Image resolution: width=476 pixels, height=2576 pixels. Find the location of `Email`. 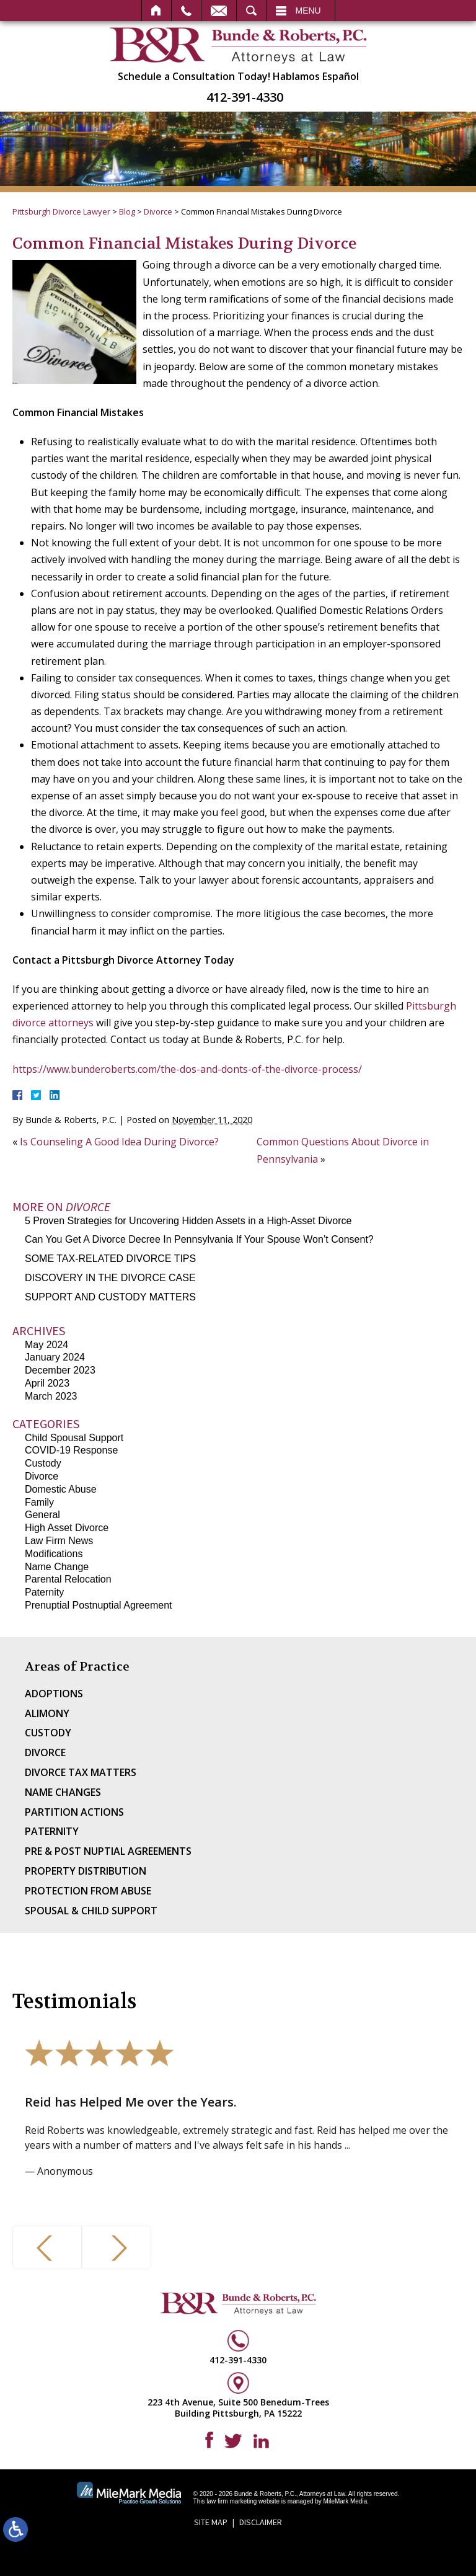

Email is located at coordinates (218, 10).